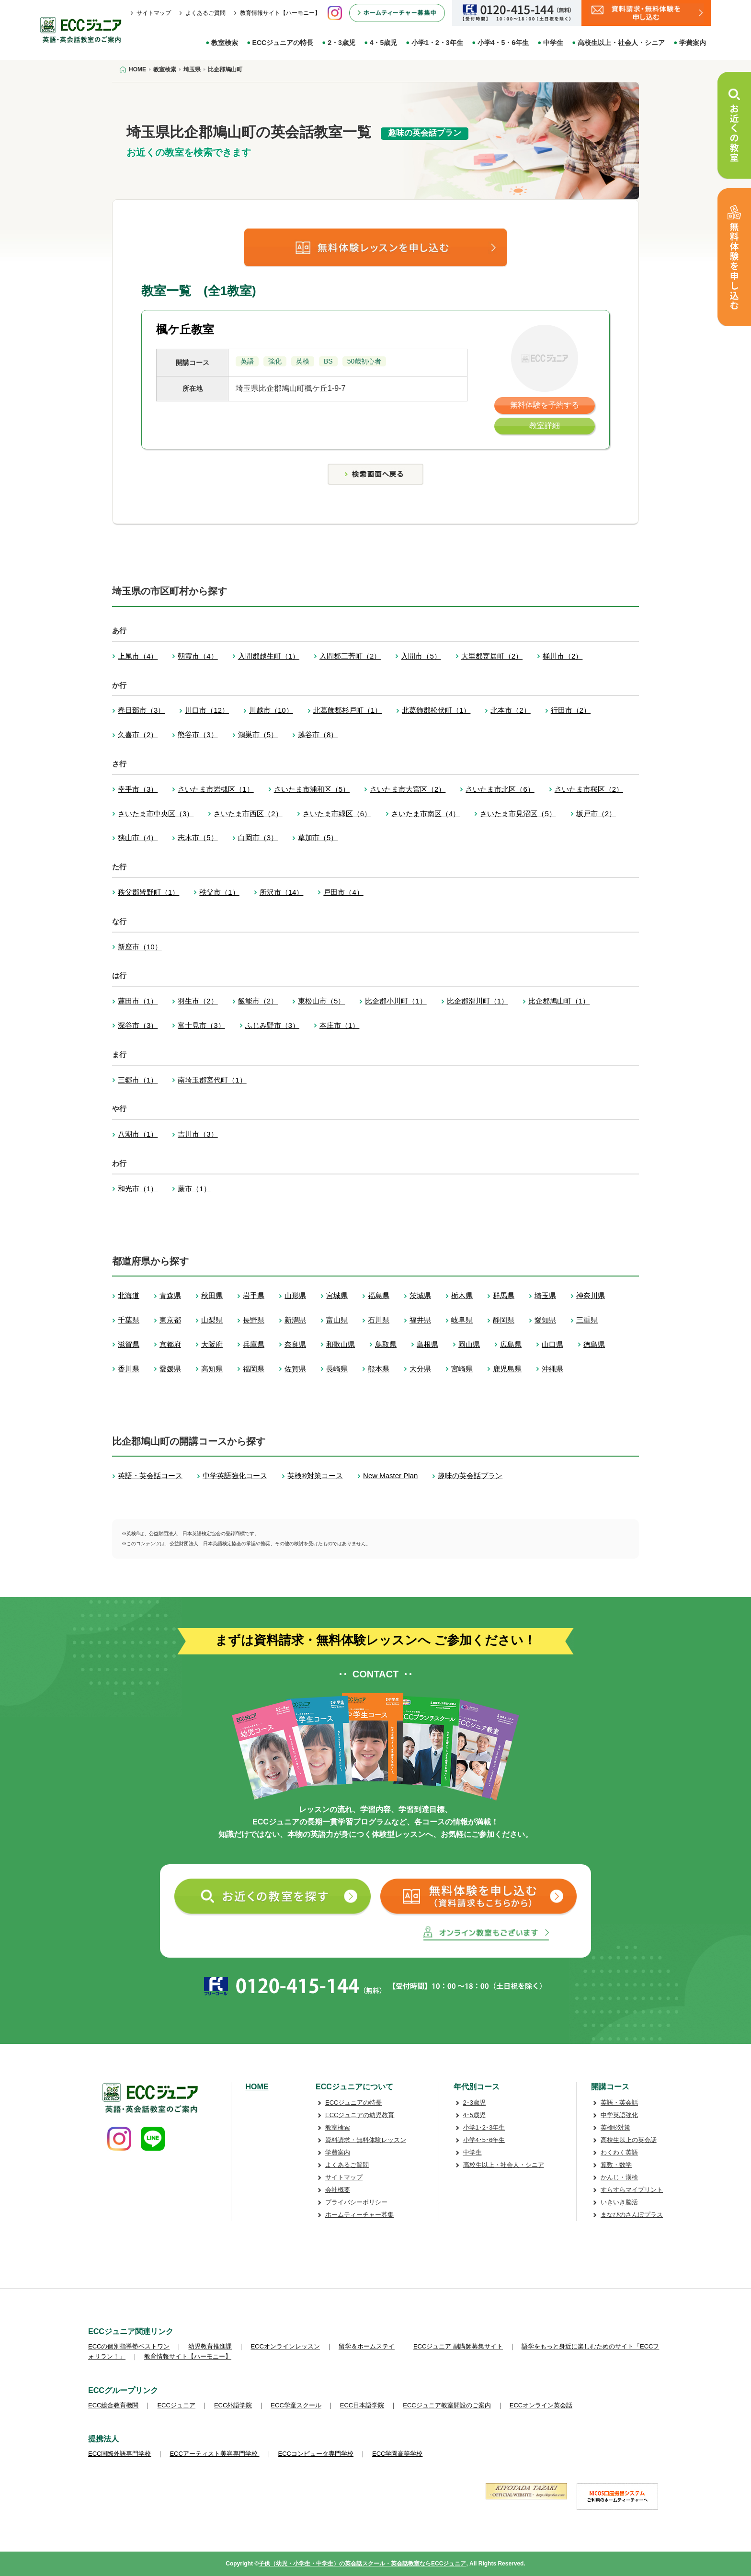 Image resolution: width=751 pixels, height=2576 pixels. I want to click on 佐賀県, so click(295, 1369).